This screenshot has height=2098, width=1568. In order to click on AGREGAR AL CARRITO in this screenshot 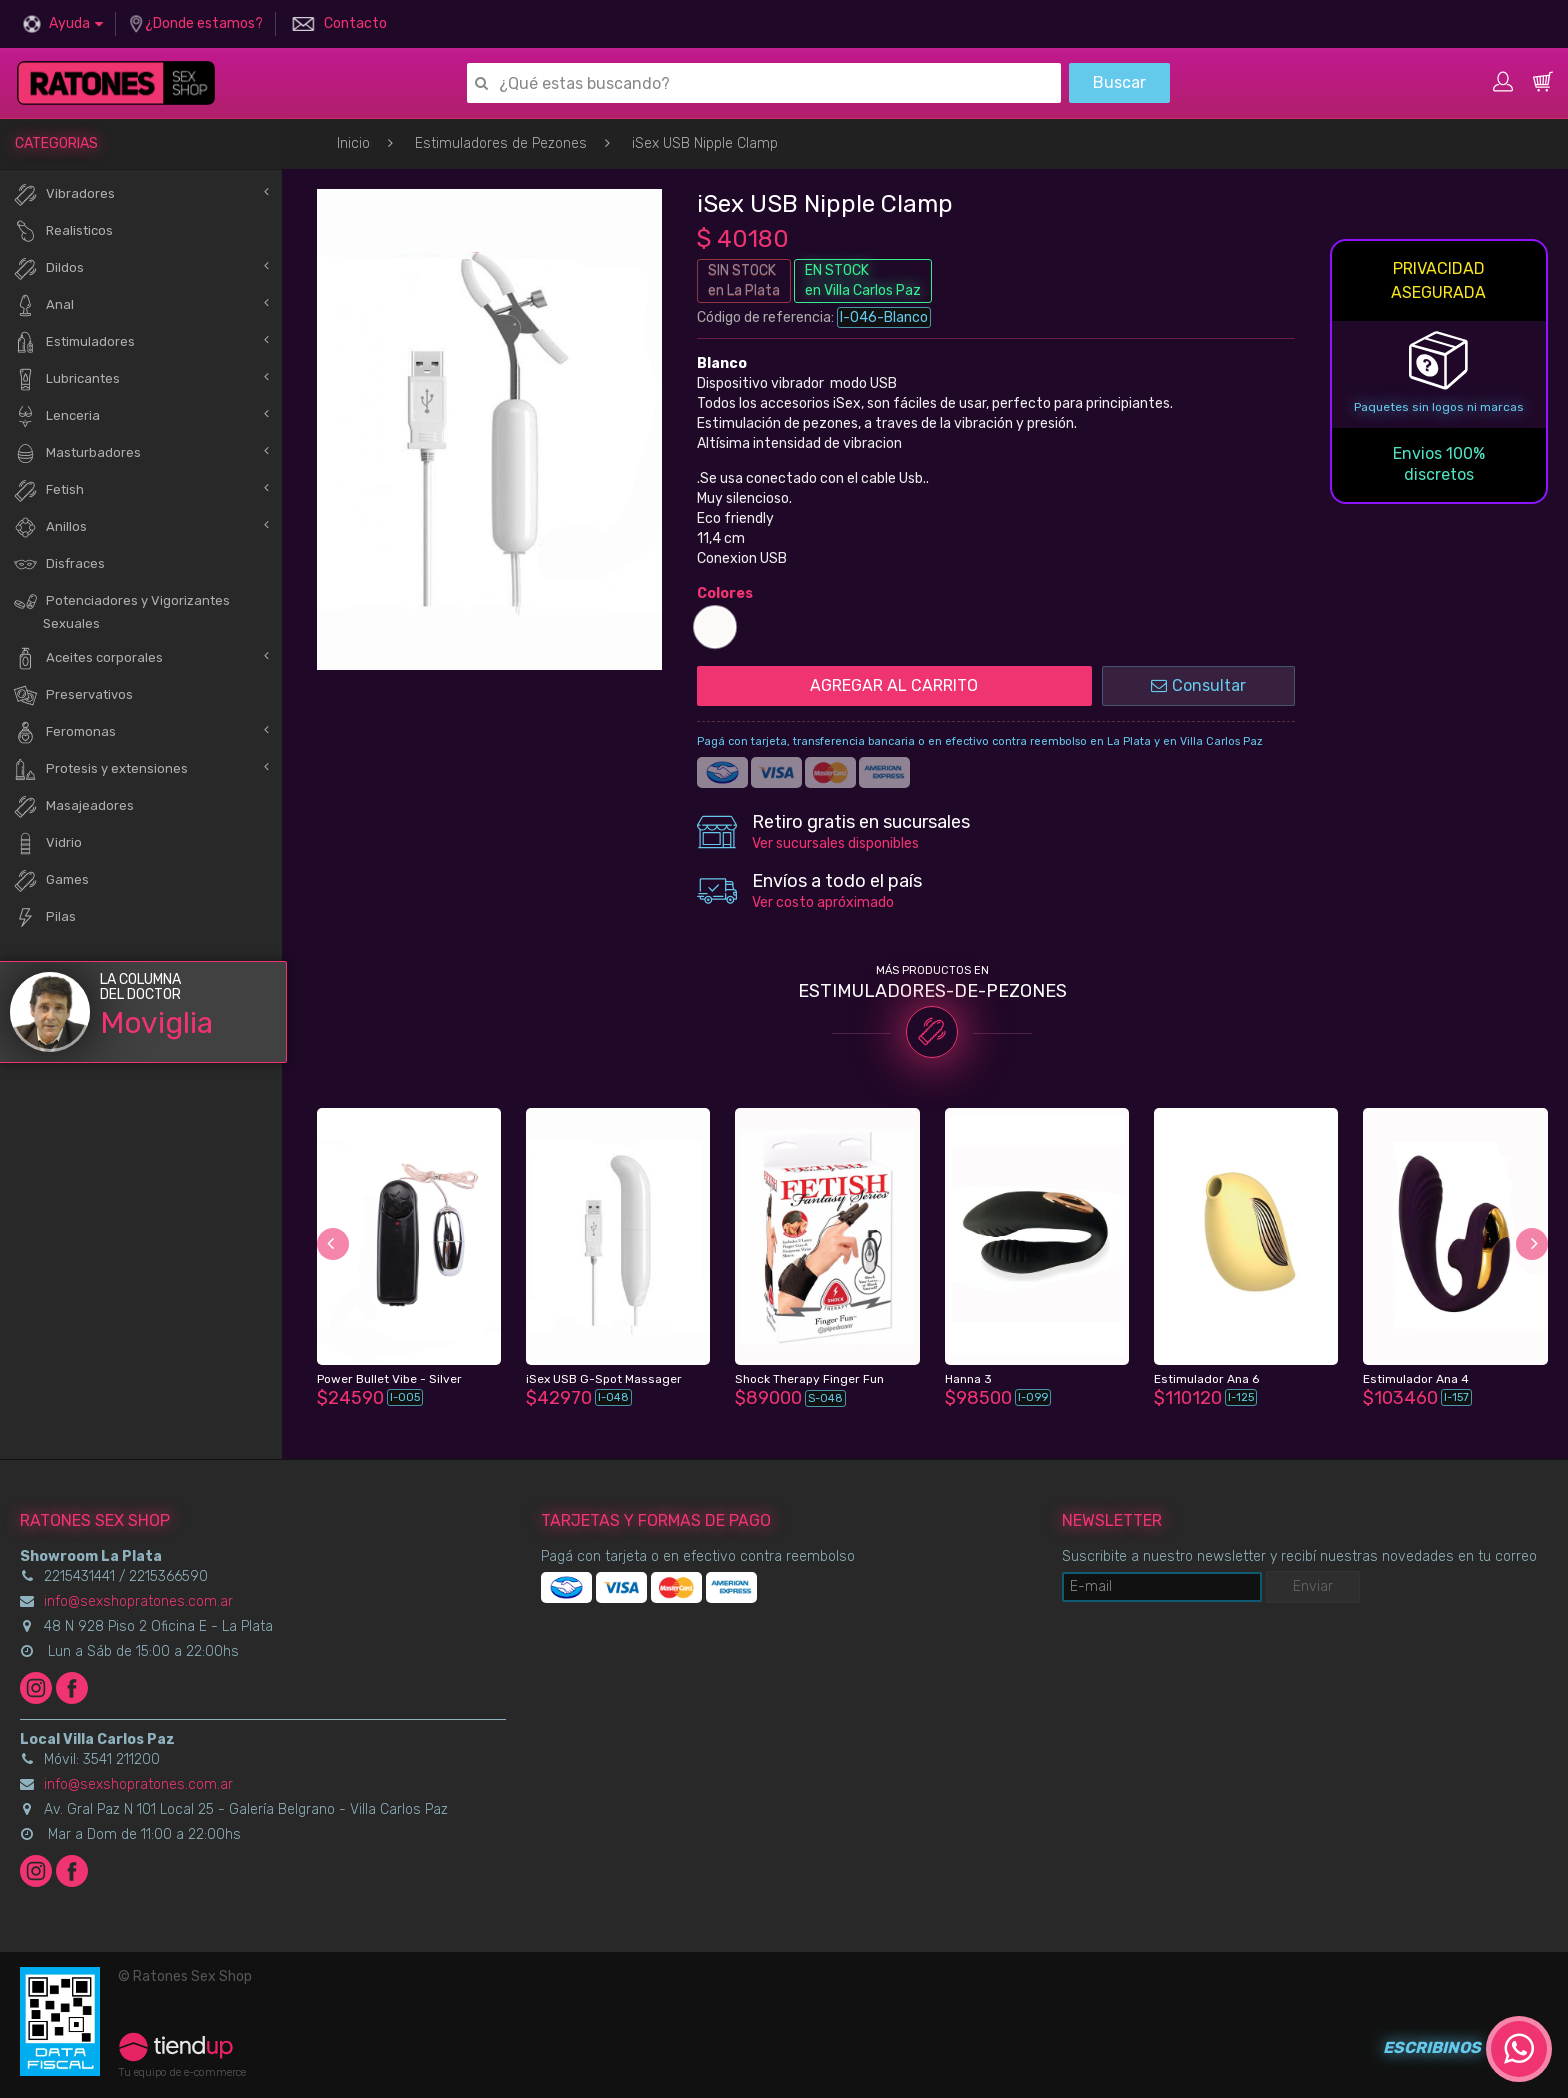, I will do `click(894, 685)`.